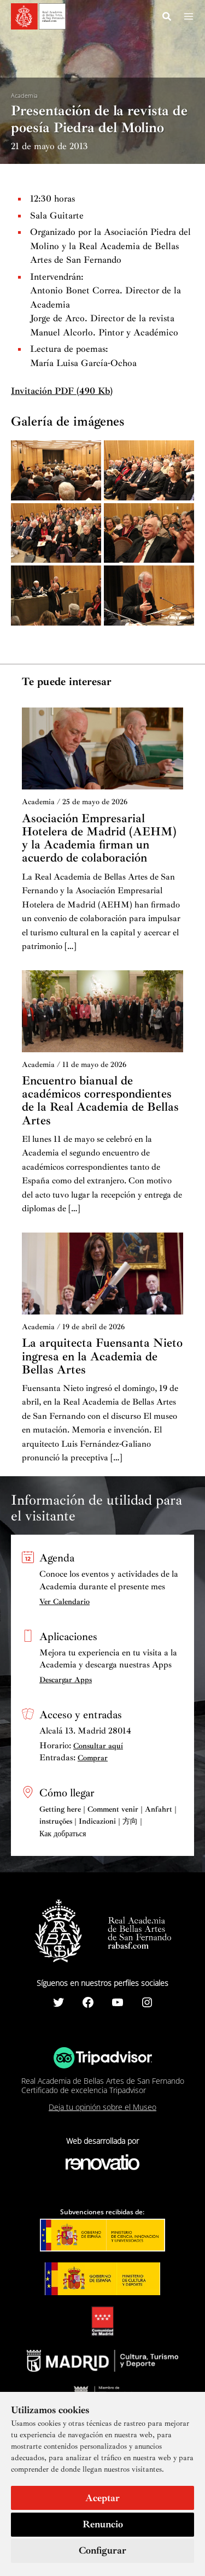 The height and width of the screenshot is (2576, 205). What do you see at coordinates (65, 1679) in the screenshot?
I see `Descargar Apps` at bounding box center [65, 1679].